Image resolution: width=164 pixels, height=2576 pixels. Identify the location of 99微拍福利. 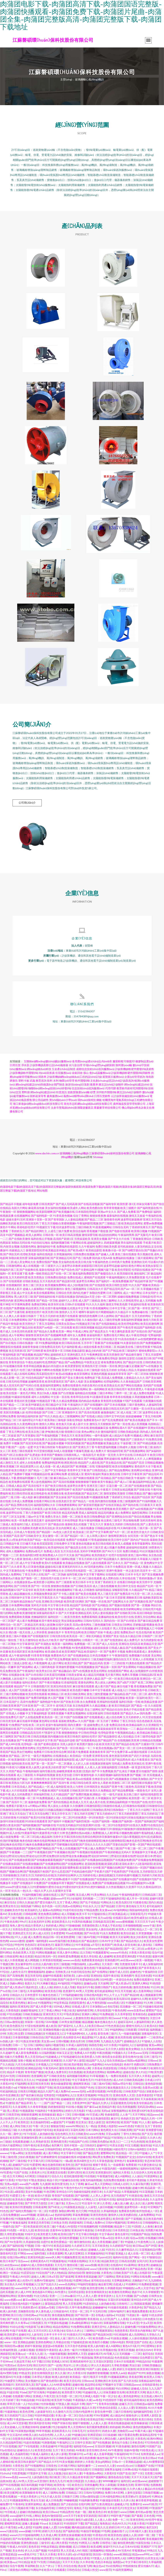
(78, 1968).